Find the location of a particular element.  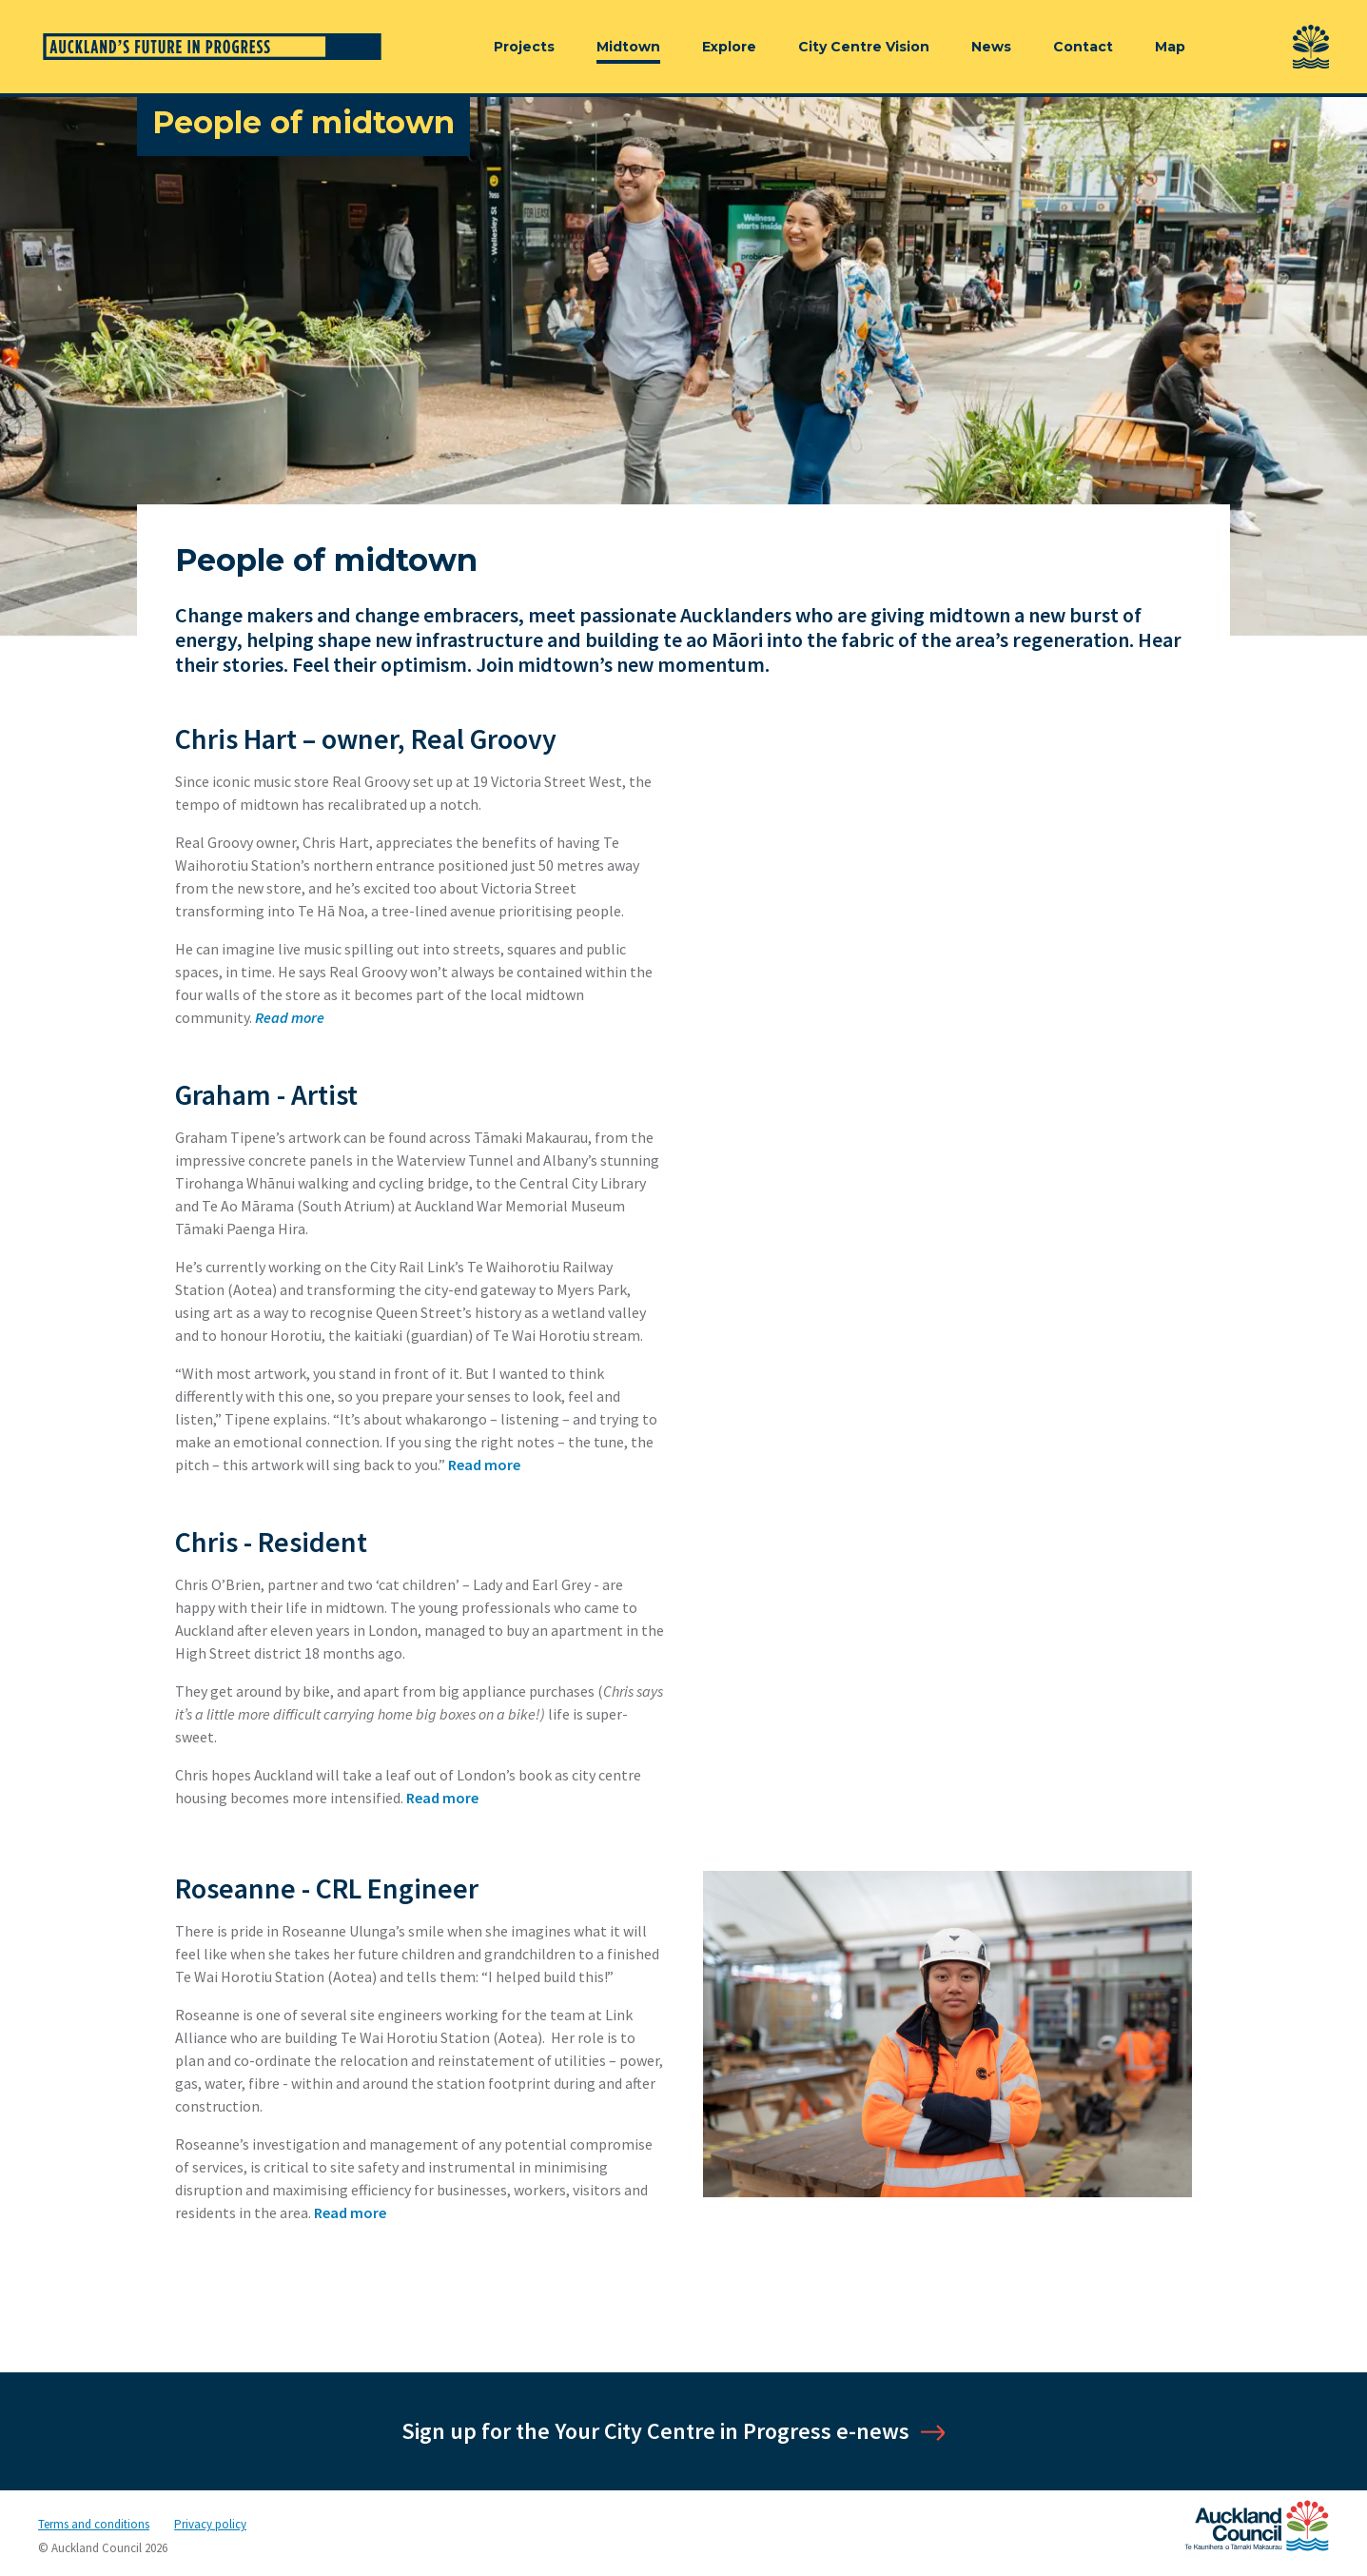

Projects is located at coordinates (524, 46).